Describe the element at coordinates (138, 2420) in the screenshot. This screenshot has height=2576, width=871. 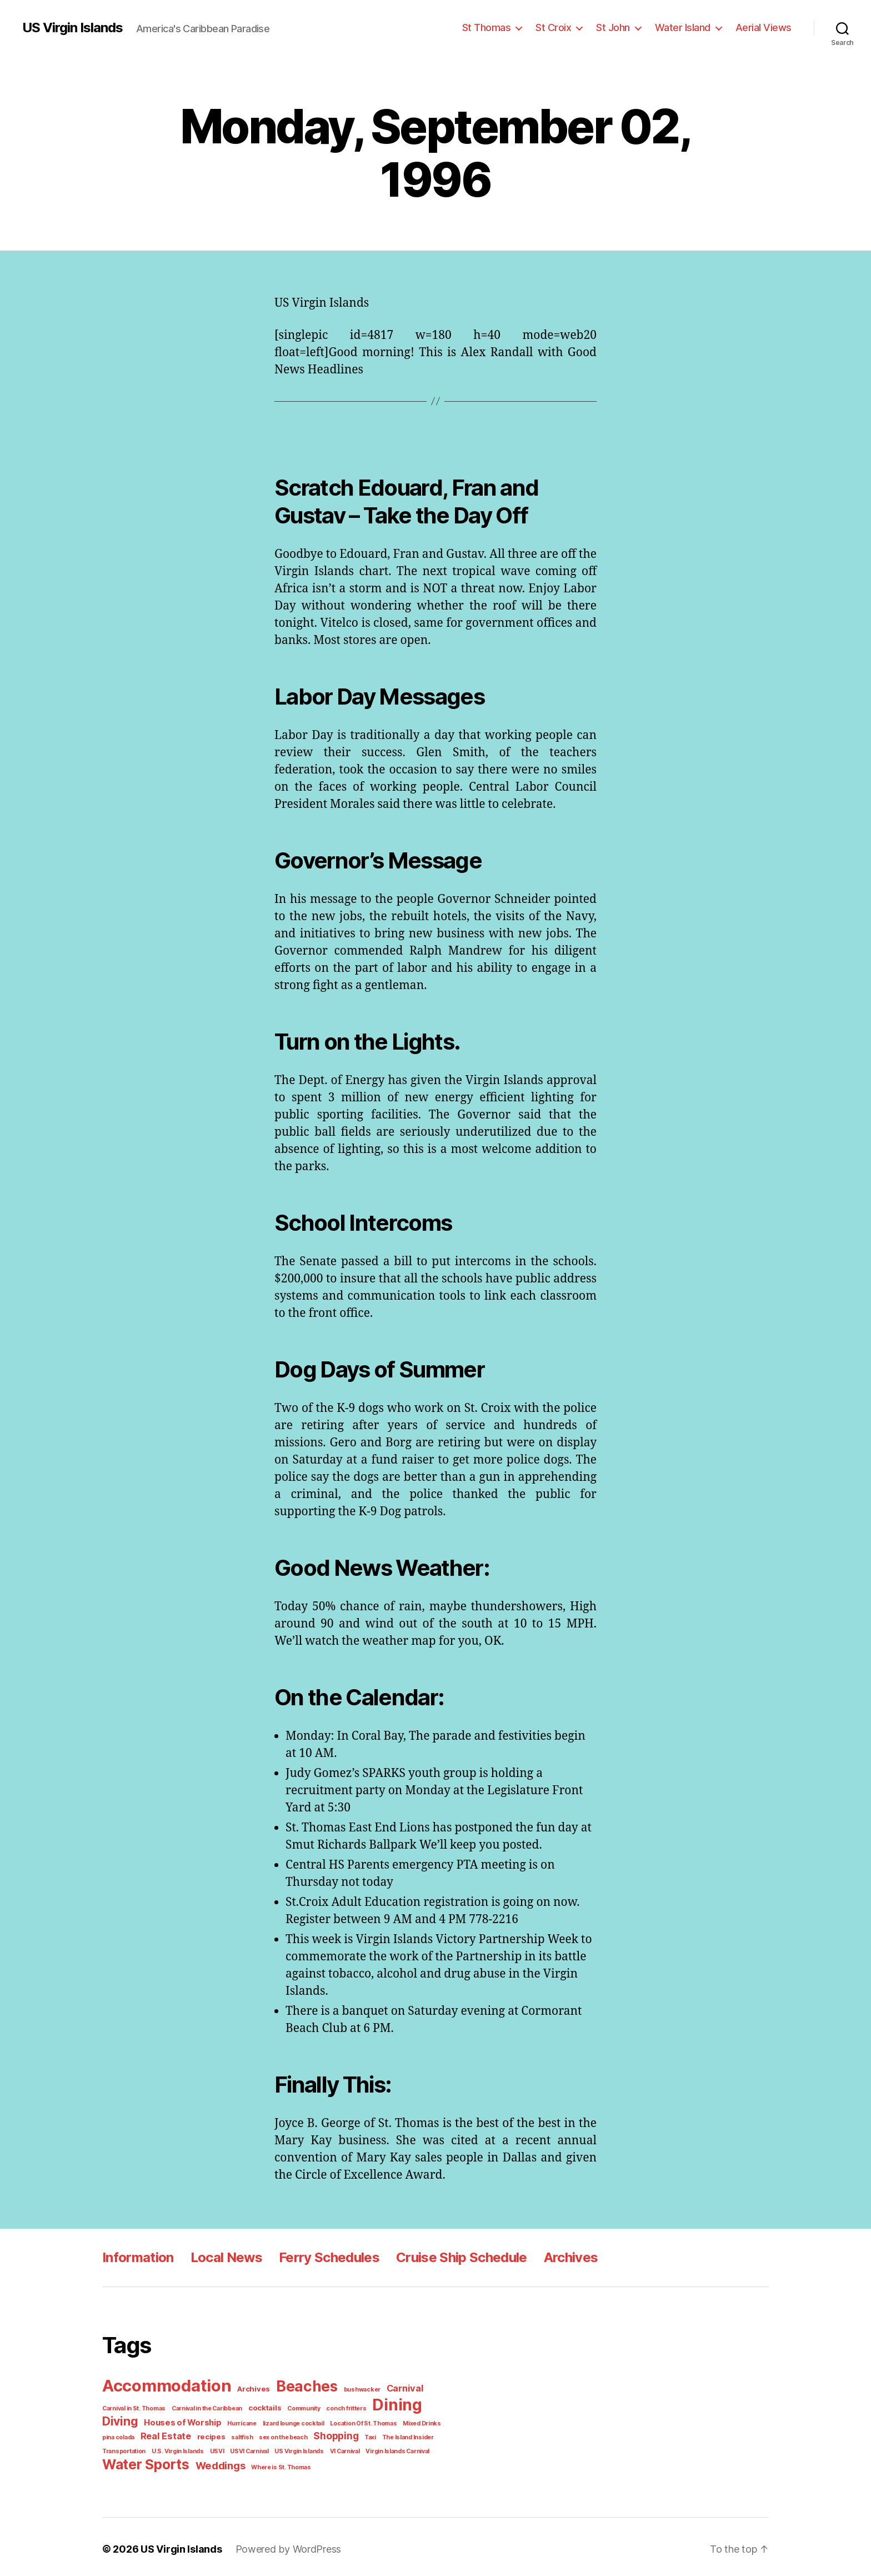
I see `Houses of Worship [Houses of Worship (3 items)]` at that location.